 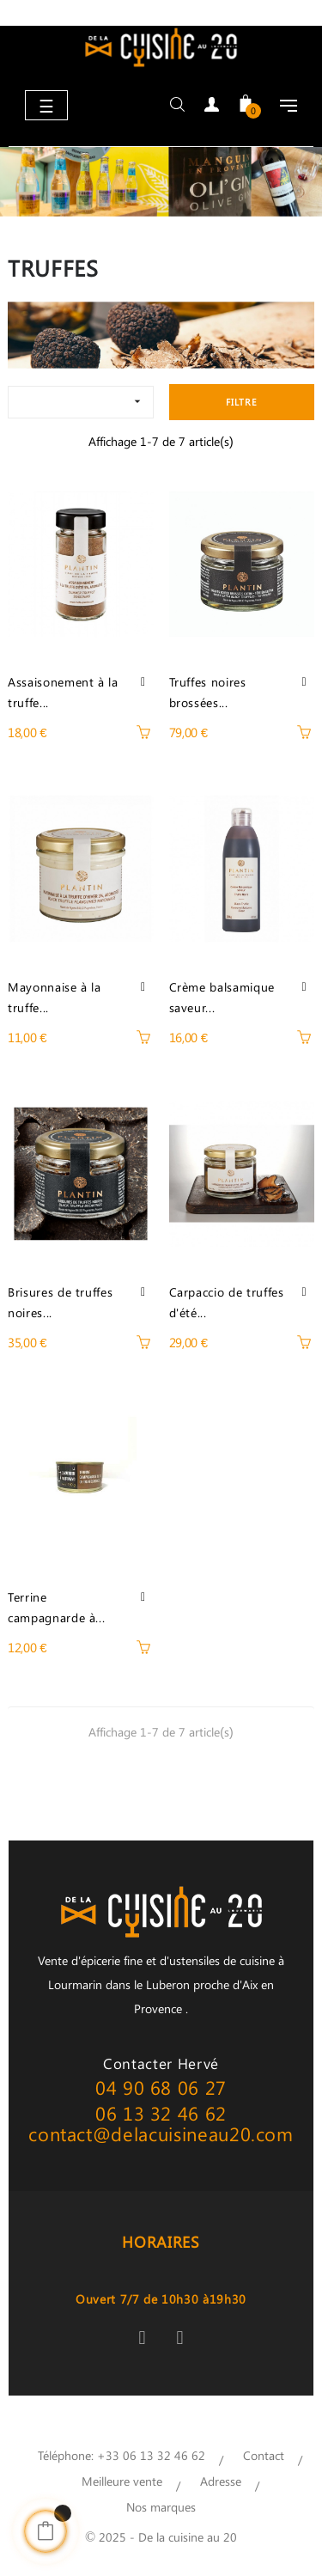 I want to click on Assaisonement à la truffe..., so click(x=63, y=692).